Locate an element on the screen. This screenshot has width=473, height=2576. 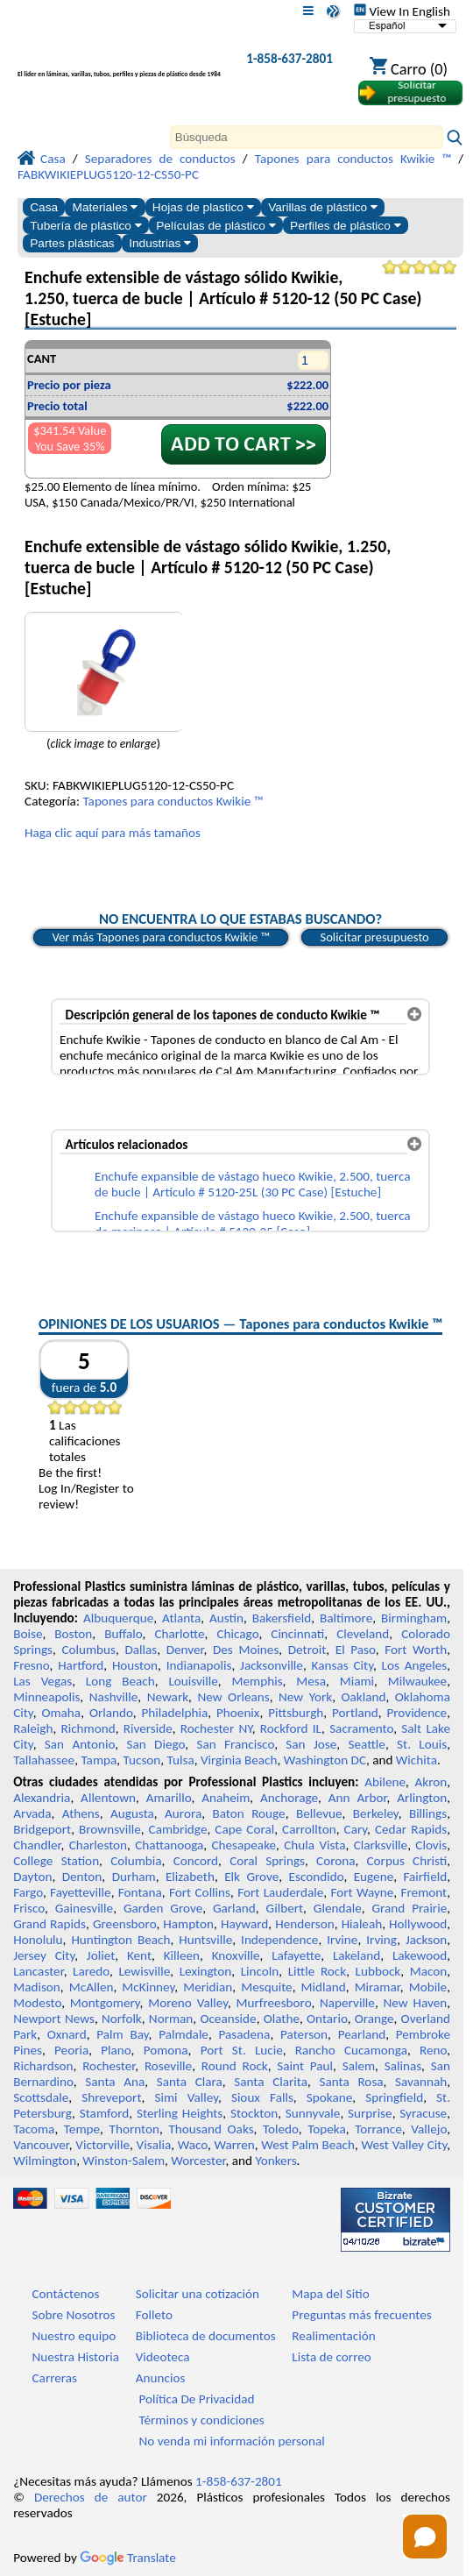
Realimentación is located at coordinates (333, 2336).